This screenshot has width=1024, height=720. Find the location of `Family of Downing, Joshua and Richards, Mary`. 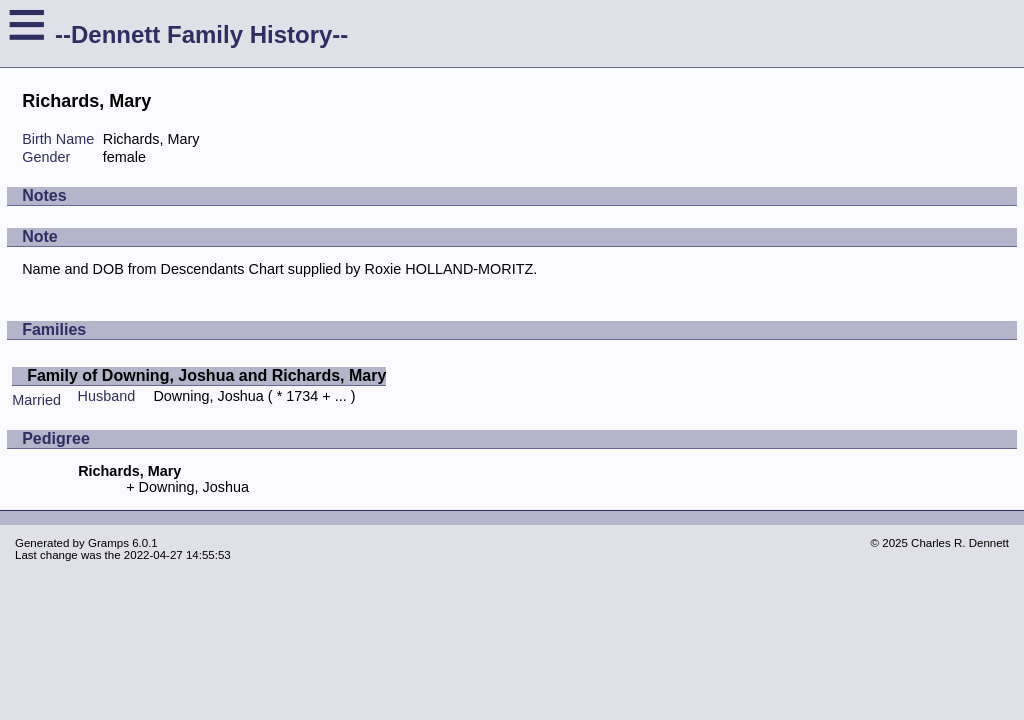

Family of Downing, Joshua and Richards, Mary is located at coordinates (206, 375).